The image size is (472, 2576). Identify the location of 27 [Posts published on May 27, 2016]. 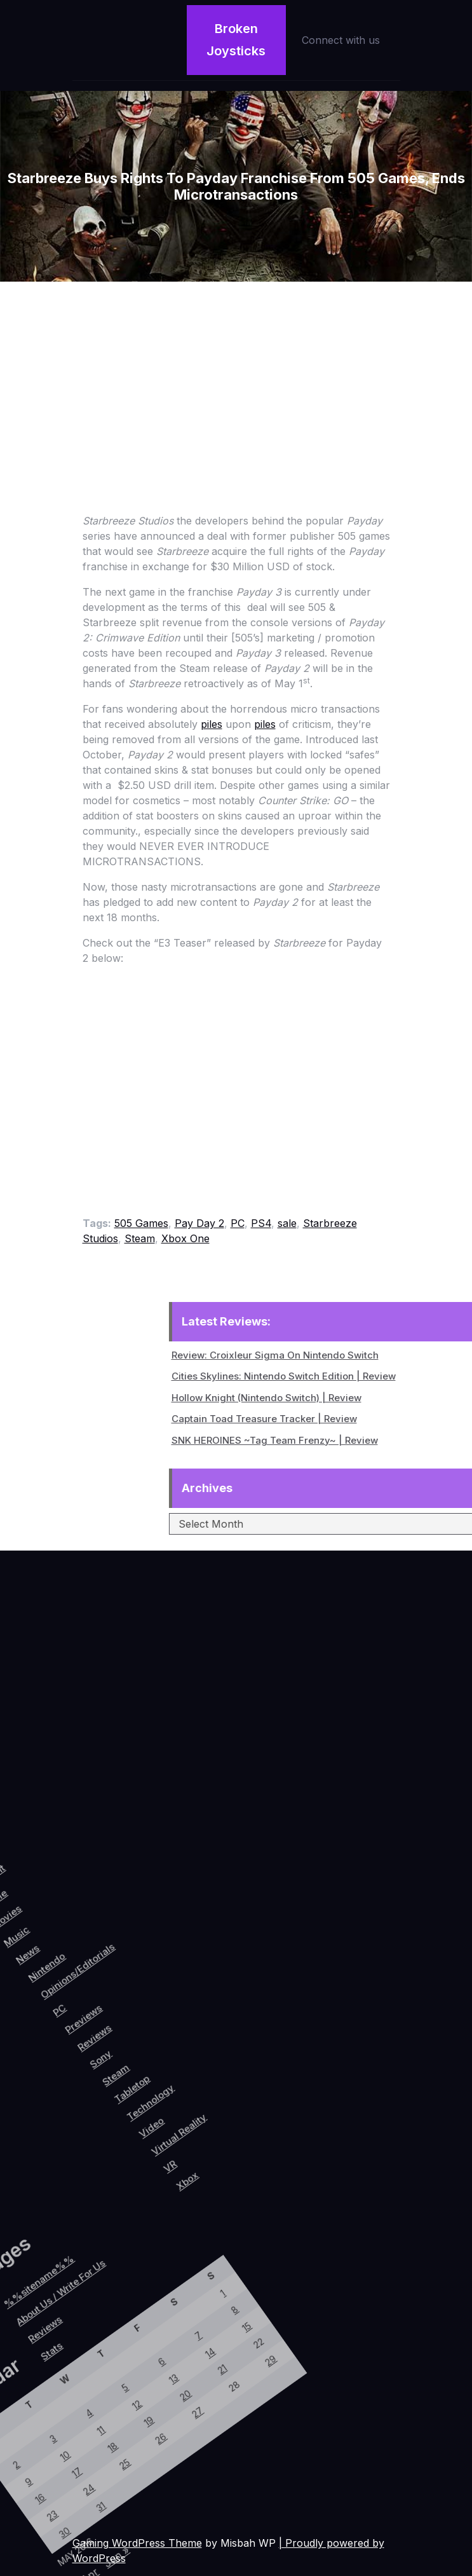
(105, 2381).